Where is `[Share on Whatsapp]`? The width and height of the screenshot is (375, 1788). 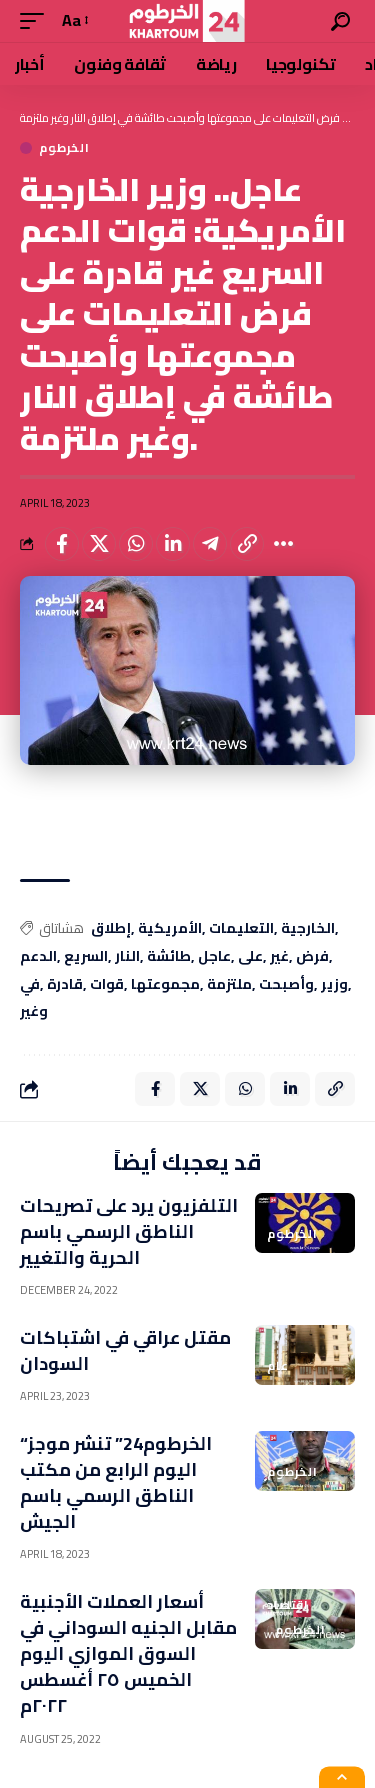 [Share on Whatsapp] is located at coordinates (136, 544).